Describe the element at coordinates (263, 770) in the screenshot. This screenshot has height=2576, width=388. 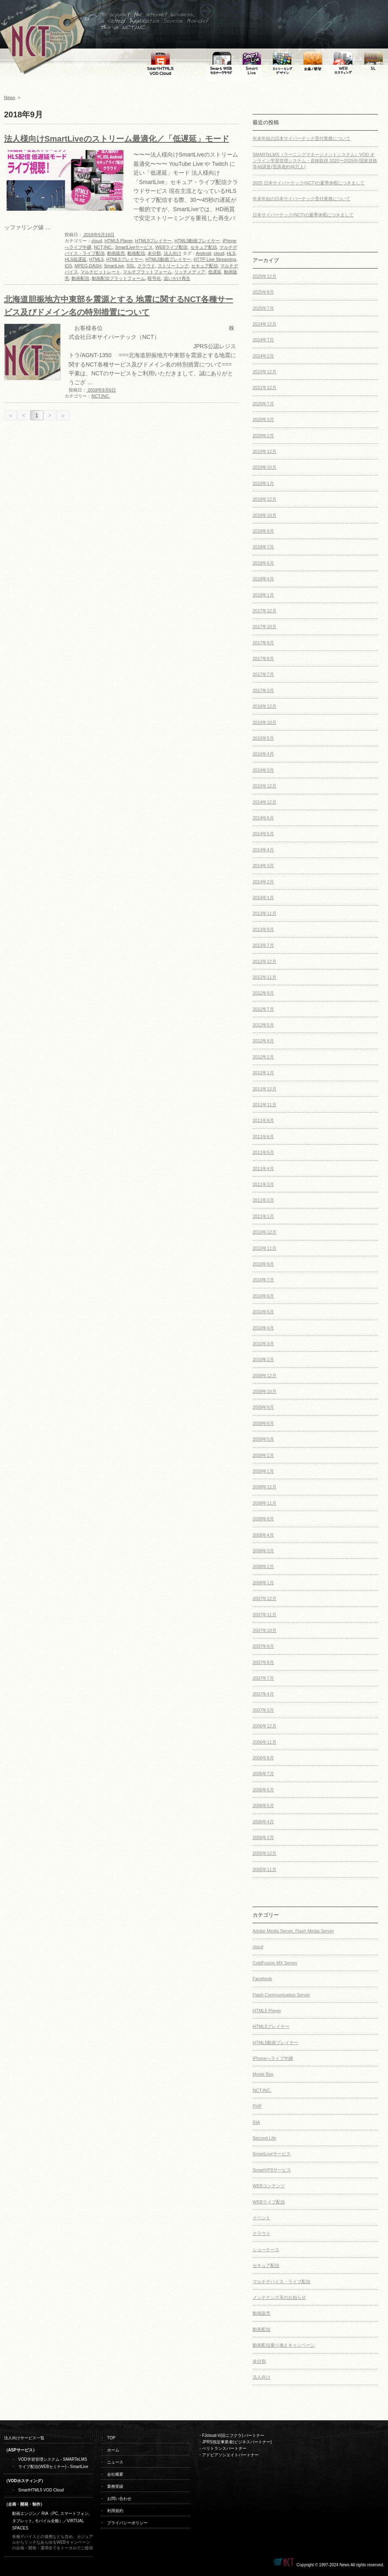
I see `2016年3月` at that location.